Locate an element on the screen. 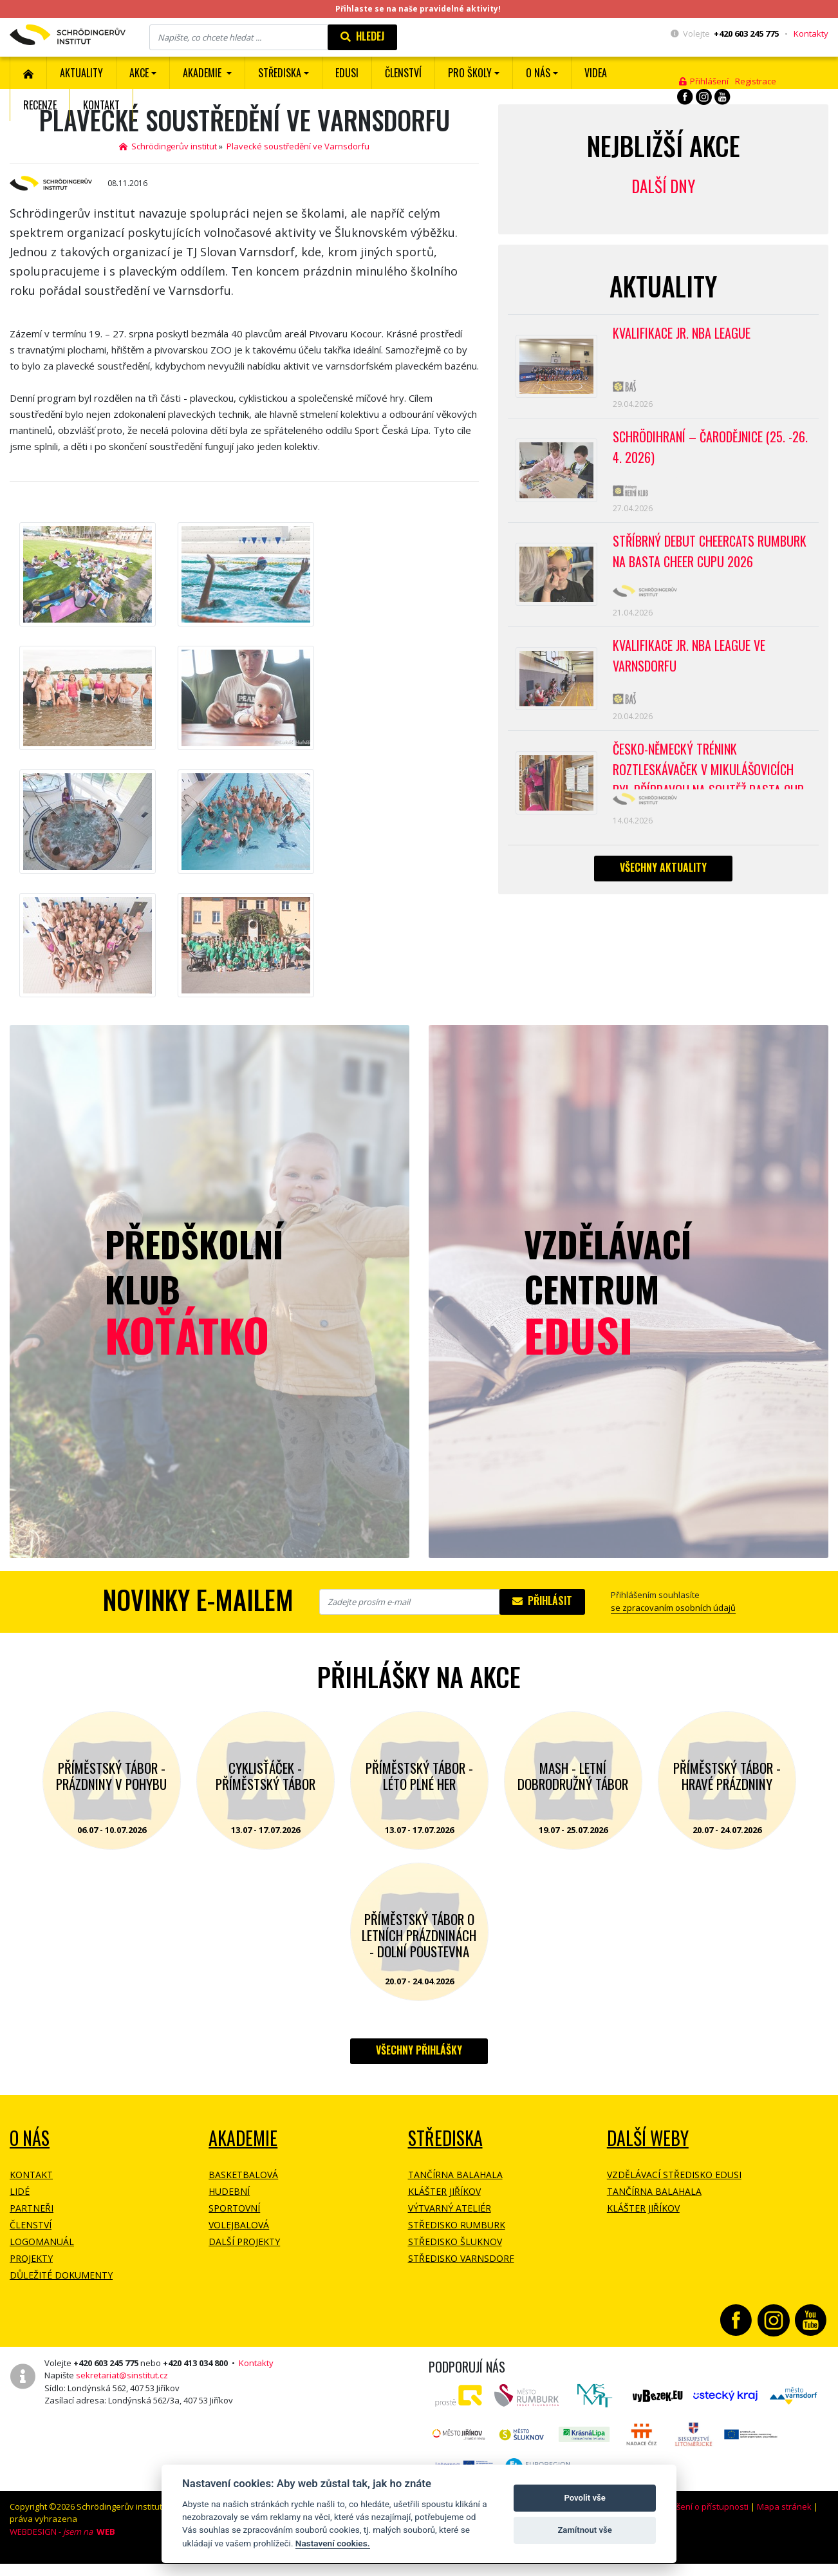 Image resolution: width=838 pixels, height=2576 pixels. Klášter Jiříkov is located at coordinates (444, 2191).